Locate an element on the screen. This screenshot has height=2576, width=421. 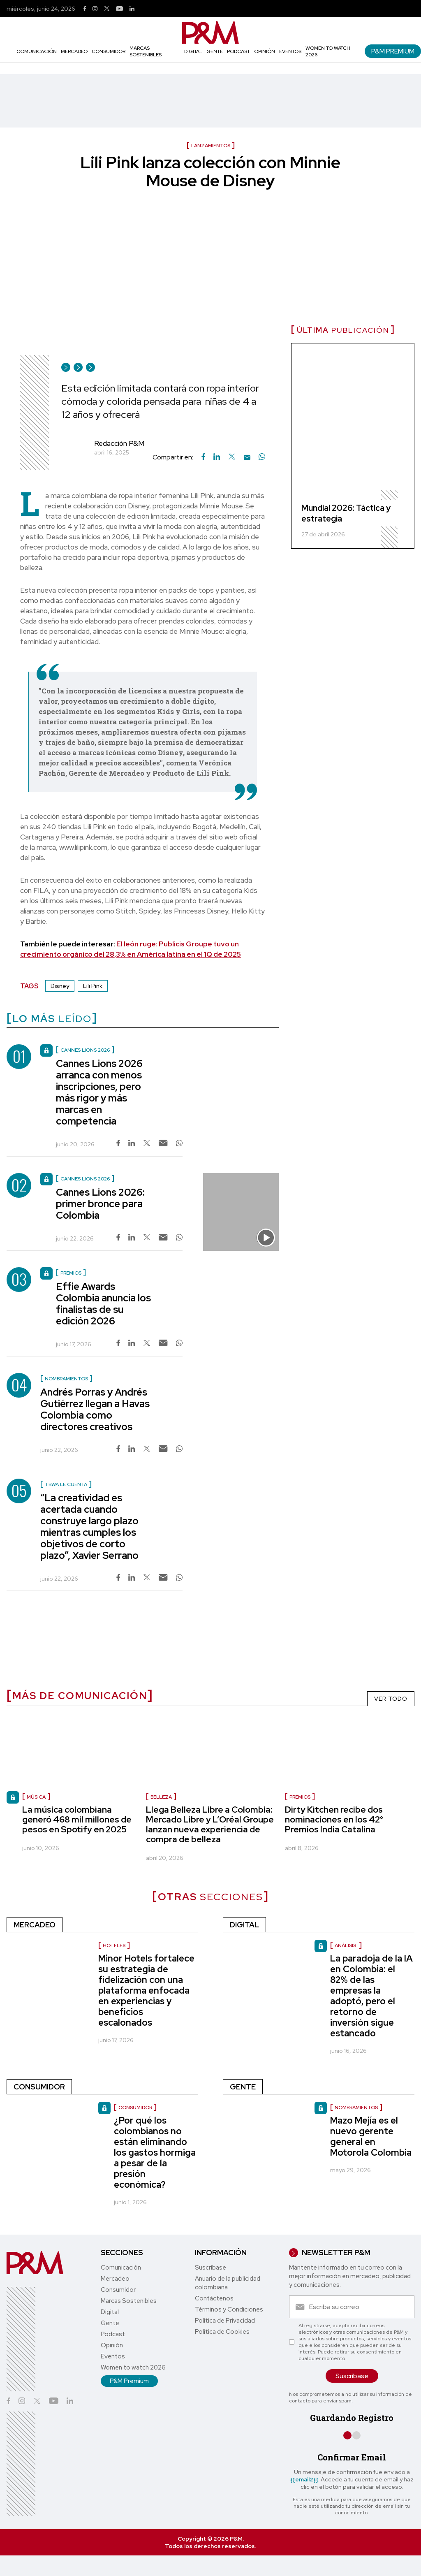
Contáctenos is located at coordinates (214, 2298).